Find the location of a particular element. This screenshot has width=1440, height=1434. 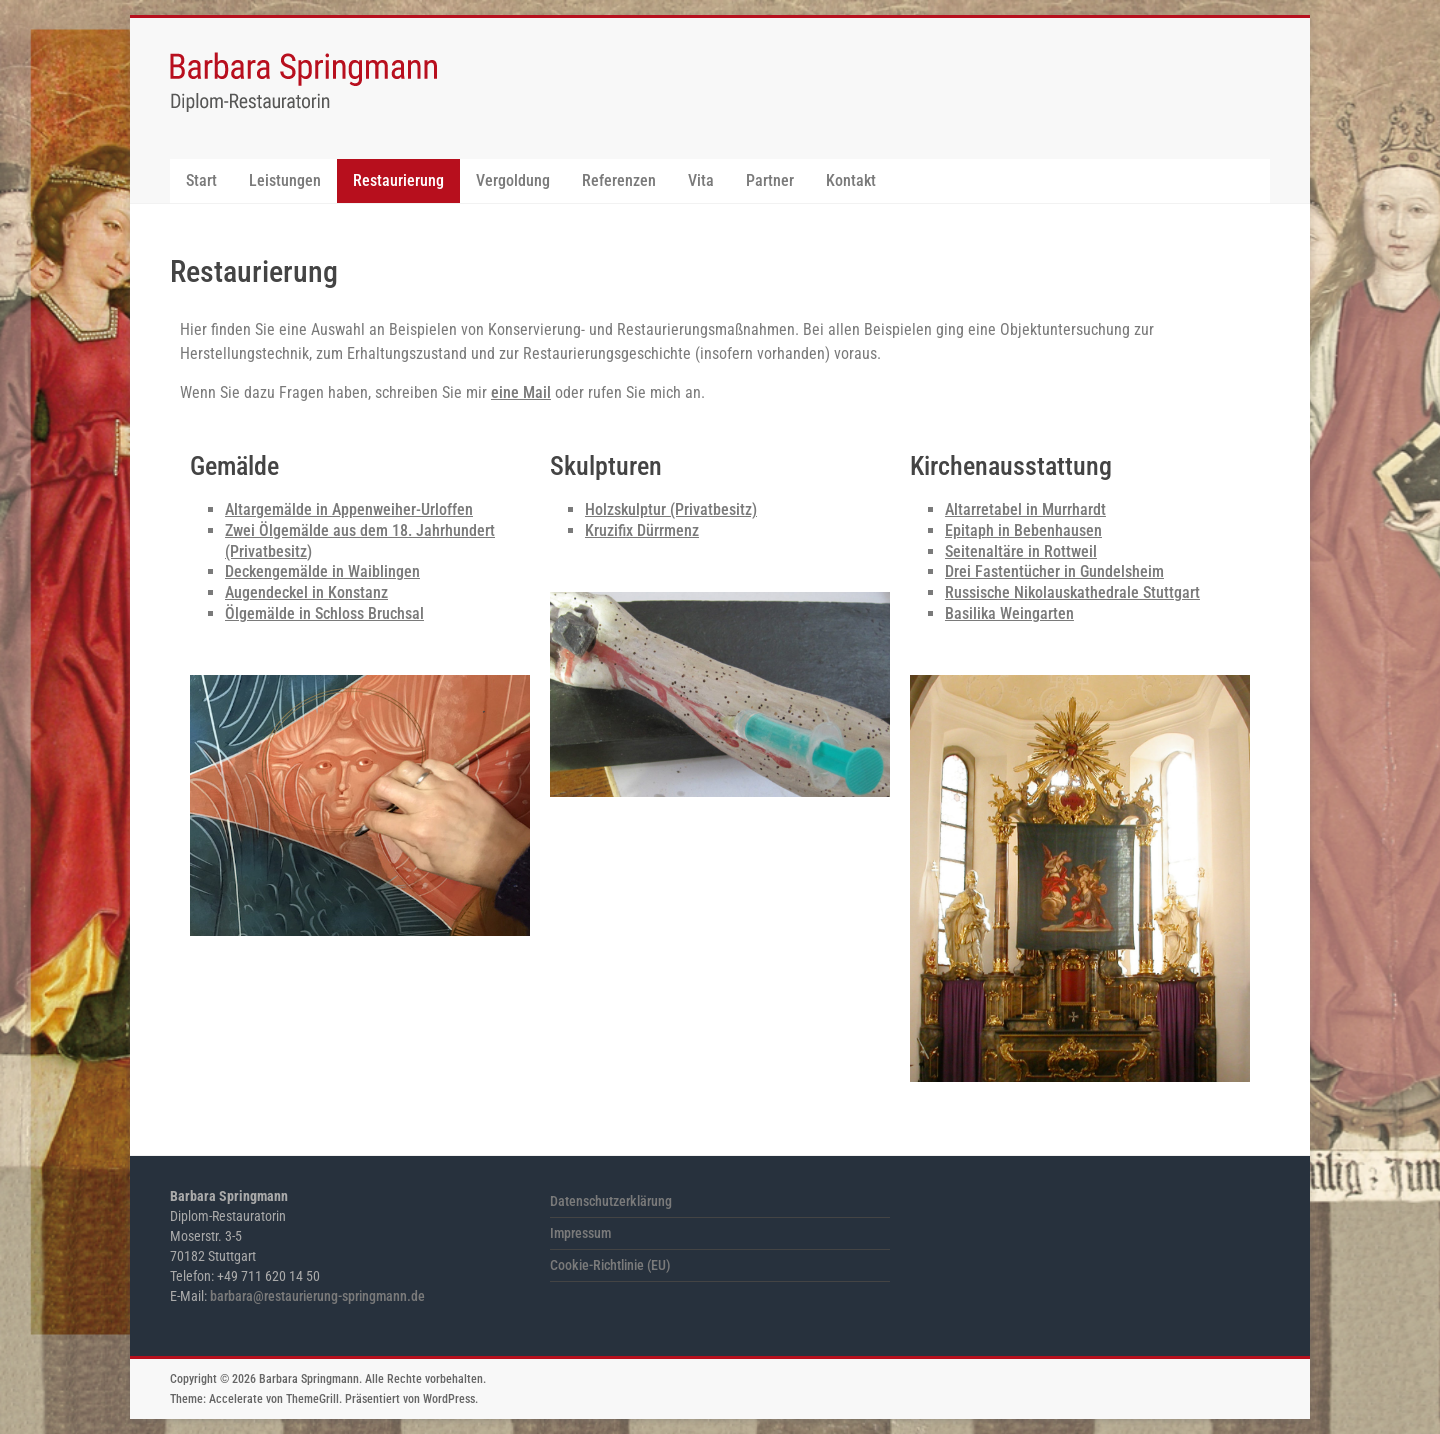

Deckengemälde in Waiblingen is located at coordinates (322, 571).